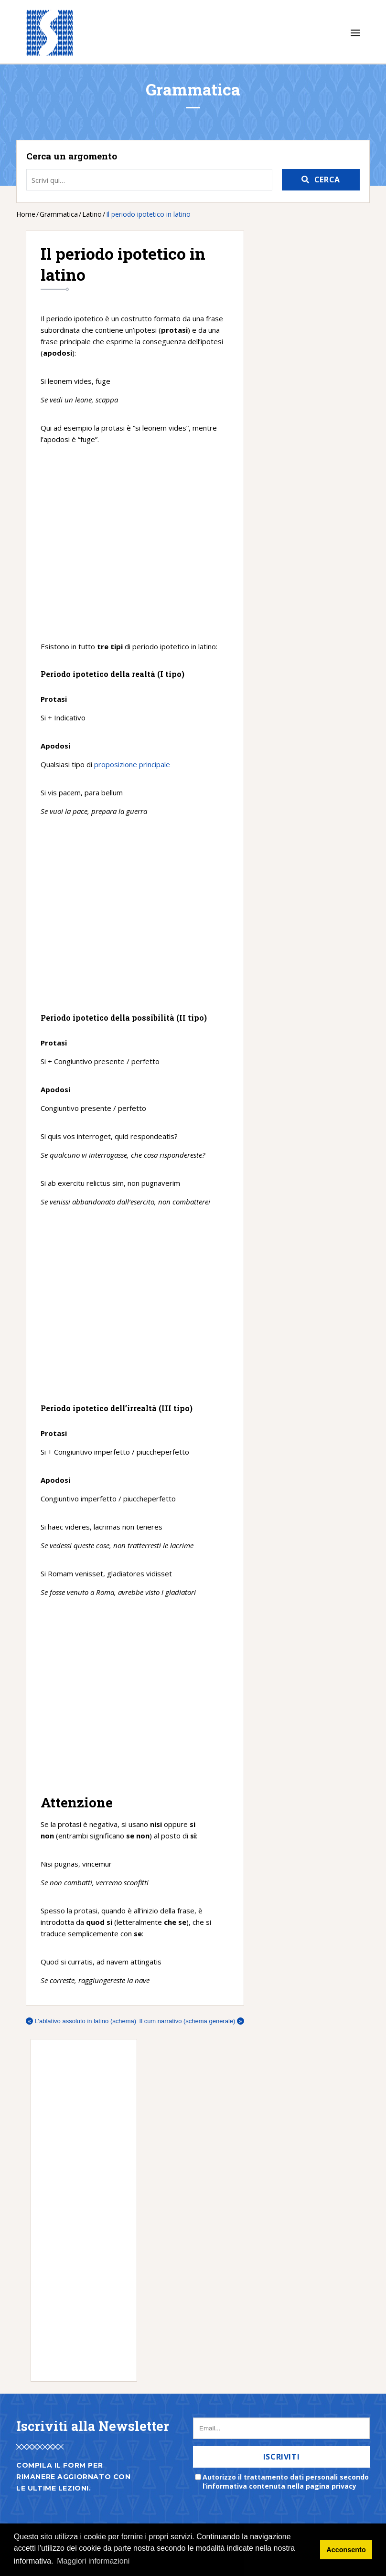  Describe the element at coordinates (25, 214) in the screenshot. I see `Home` at that location.